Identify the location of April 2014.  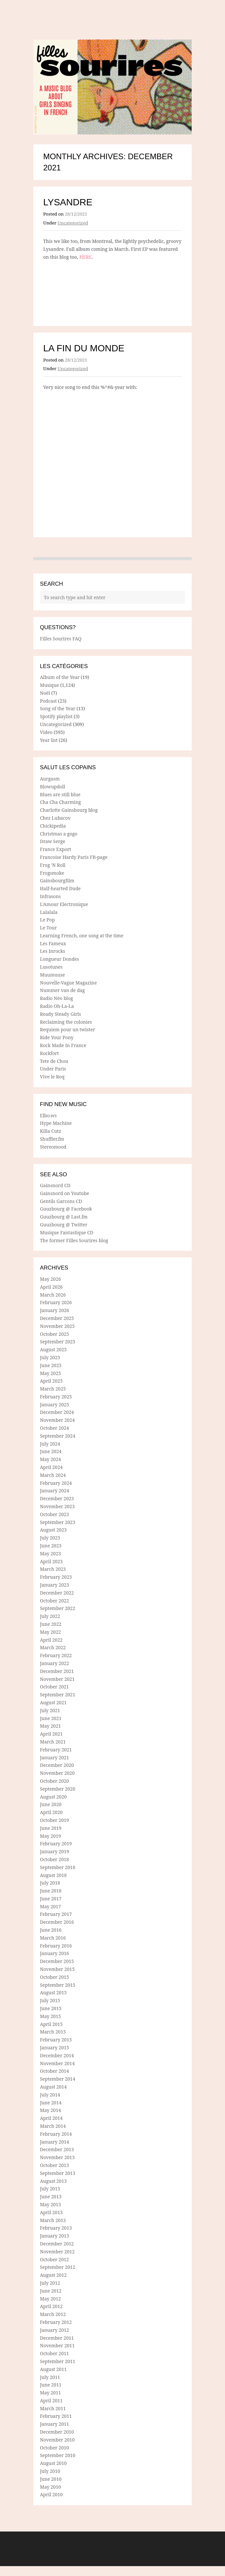
(51, 2118).